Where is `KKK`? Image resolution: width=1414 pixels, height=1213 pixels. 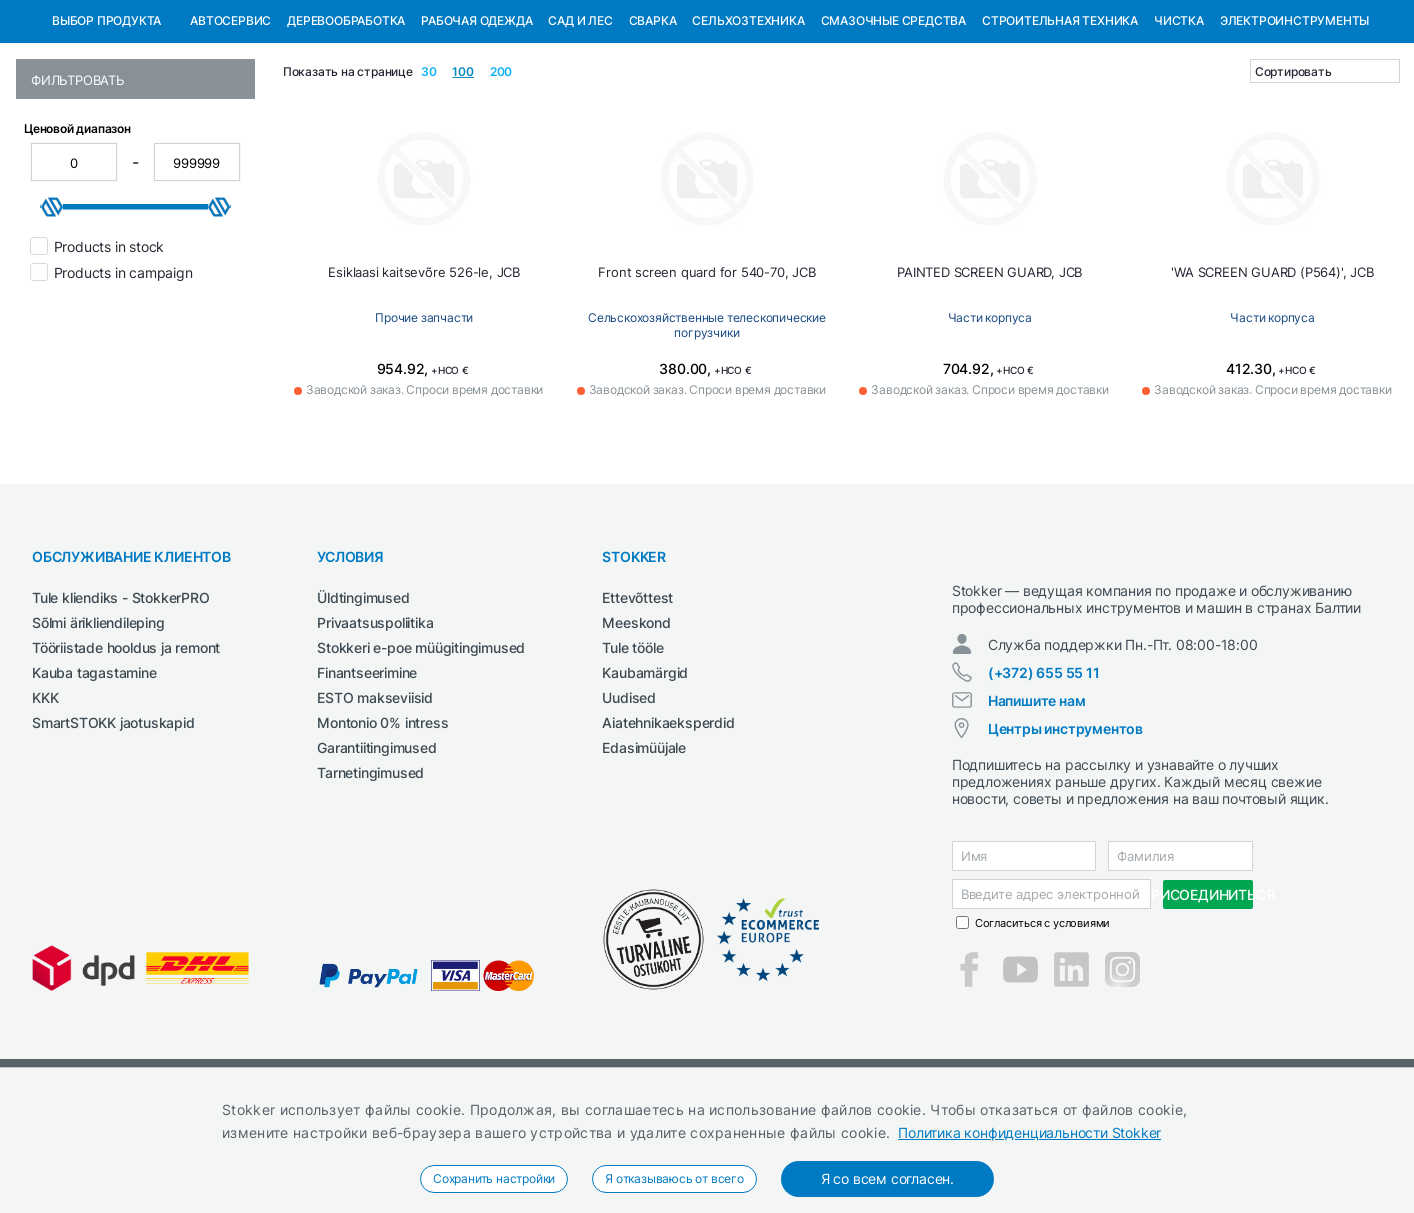
KKK is located at coordinates (45, 800).